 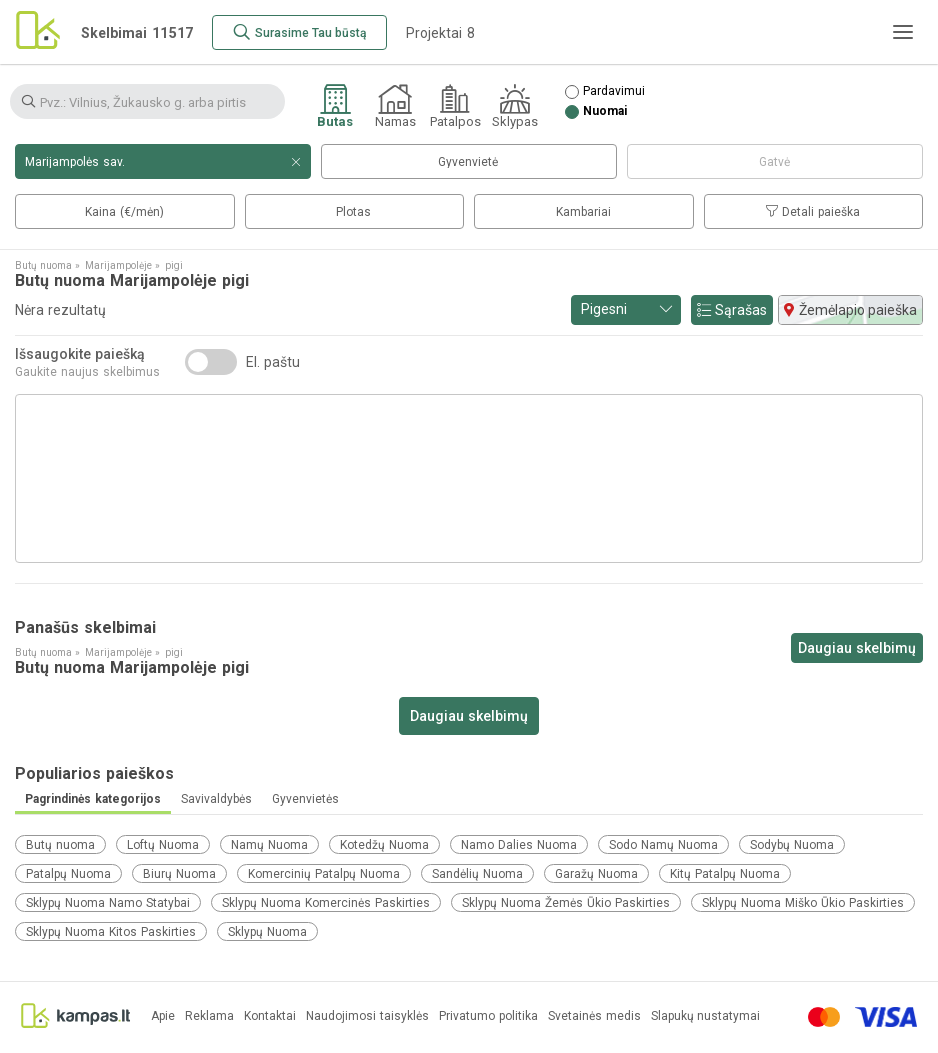 What do you see at coordinates (267, 932) in the screenshot?
I see `Sklypų Nuoma` at bounding box center [267, 932].